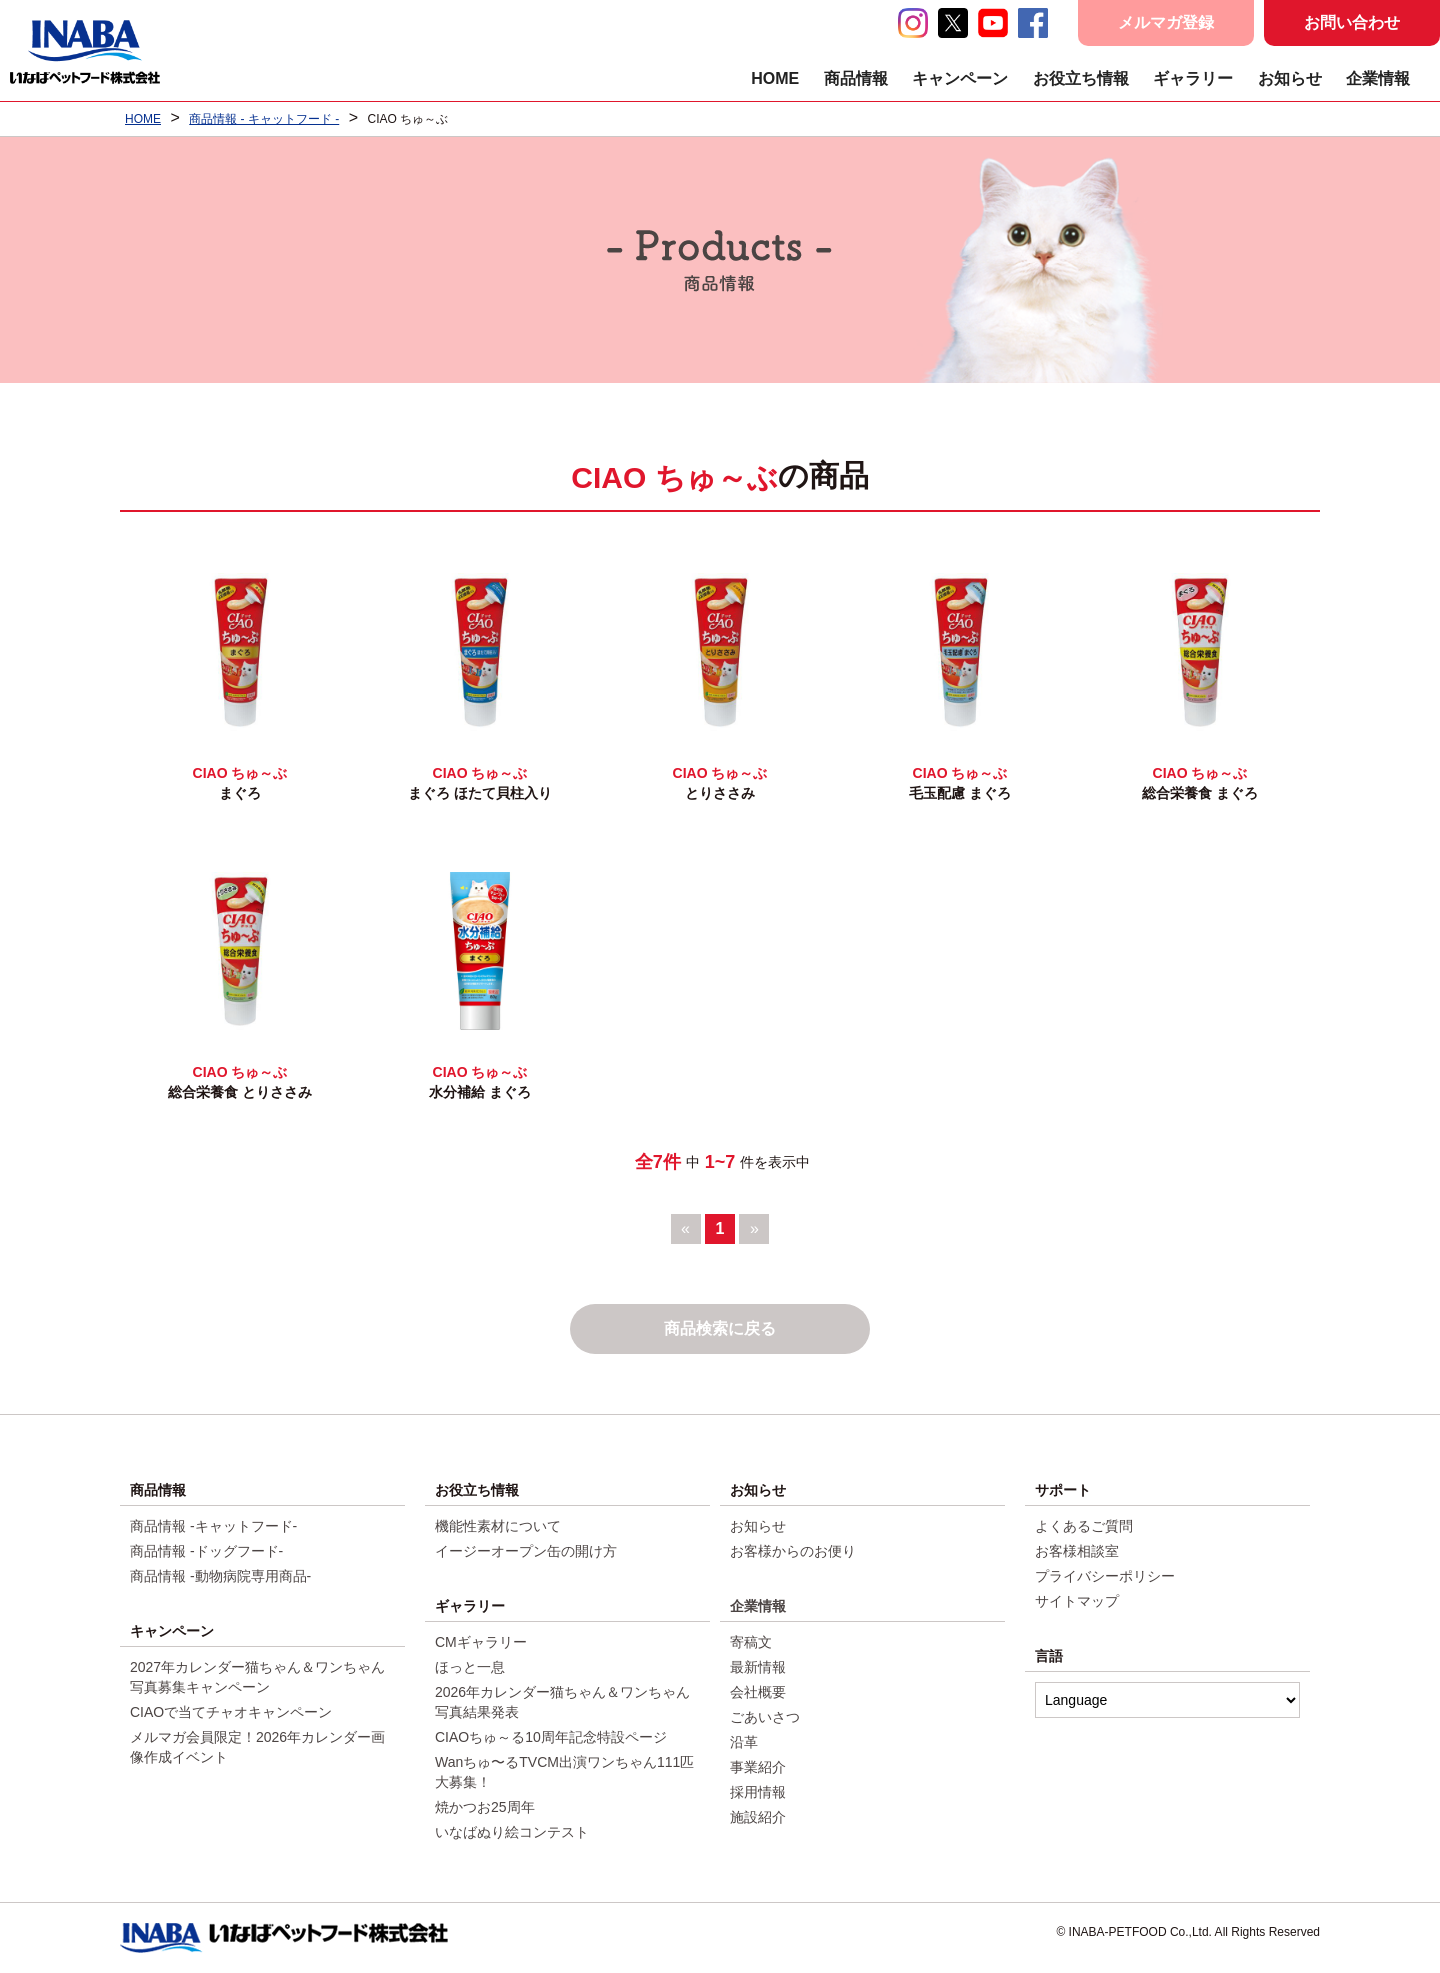 The height and width of the screenshot is (1973, 1440). Describe the element at coordinates (765, 1717) in the screenshot. I see `ごあいさつ` at that location.